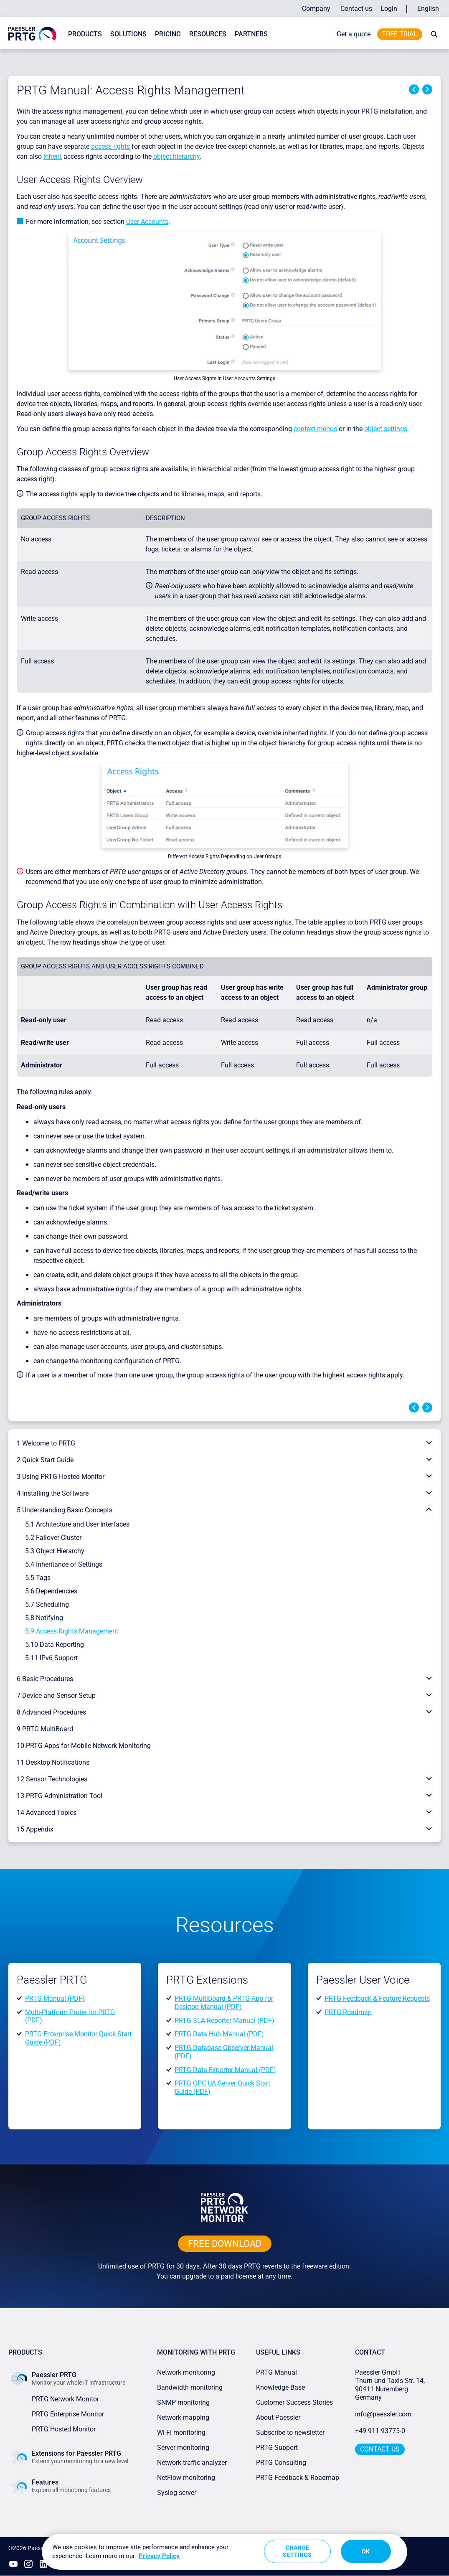 Image resolution: width=449 pixels, height=2576 pixels. Describe the element at coordinates (356, 9) in the screenshot. I see `Contact us` at that location.